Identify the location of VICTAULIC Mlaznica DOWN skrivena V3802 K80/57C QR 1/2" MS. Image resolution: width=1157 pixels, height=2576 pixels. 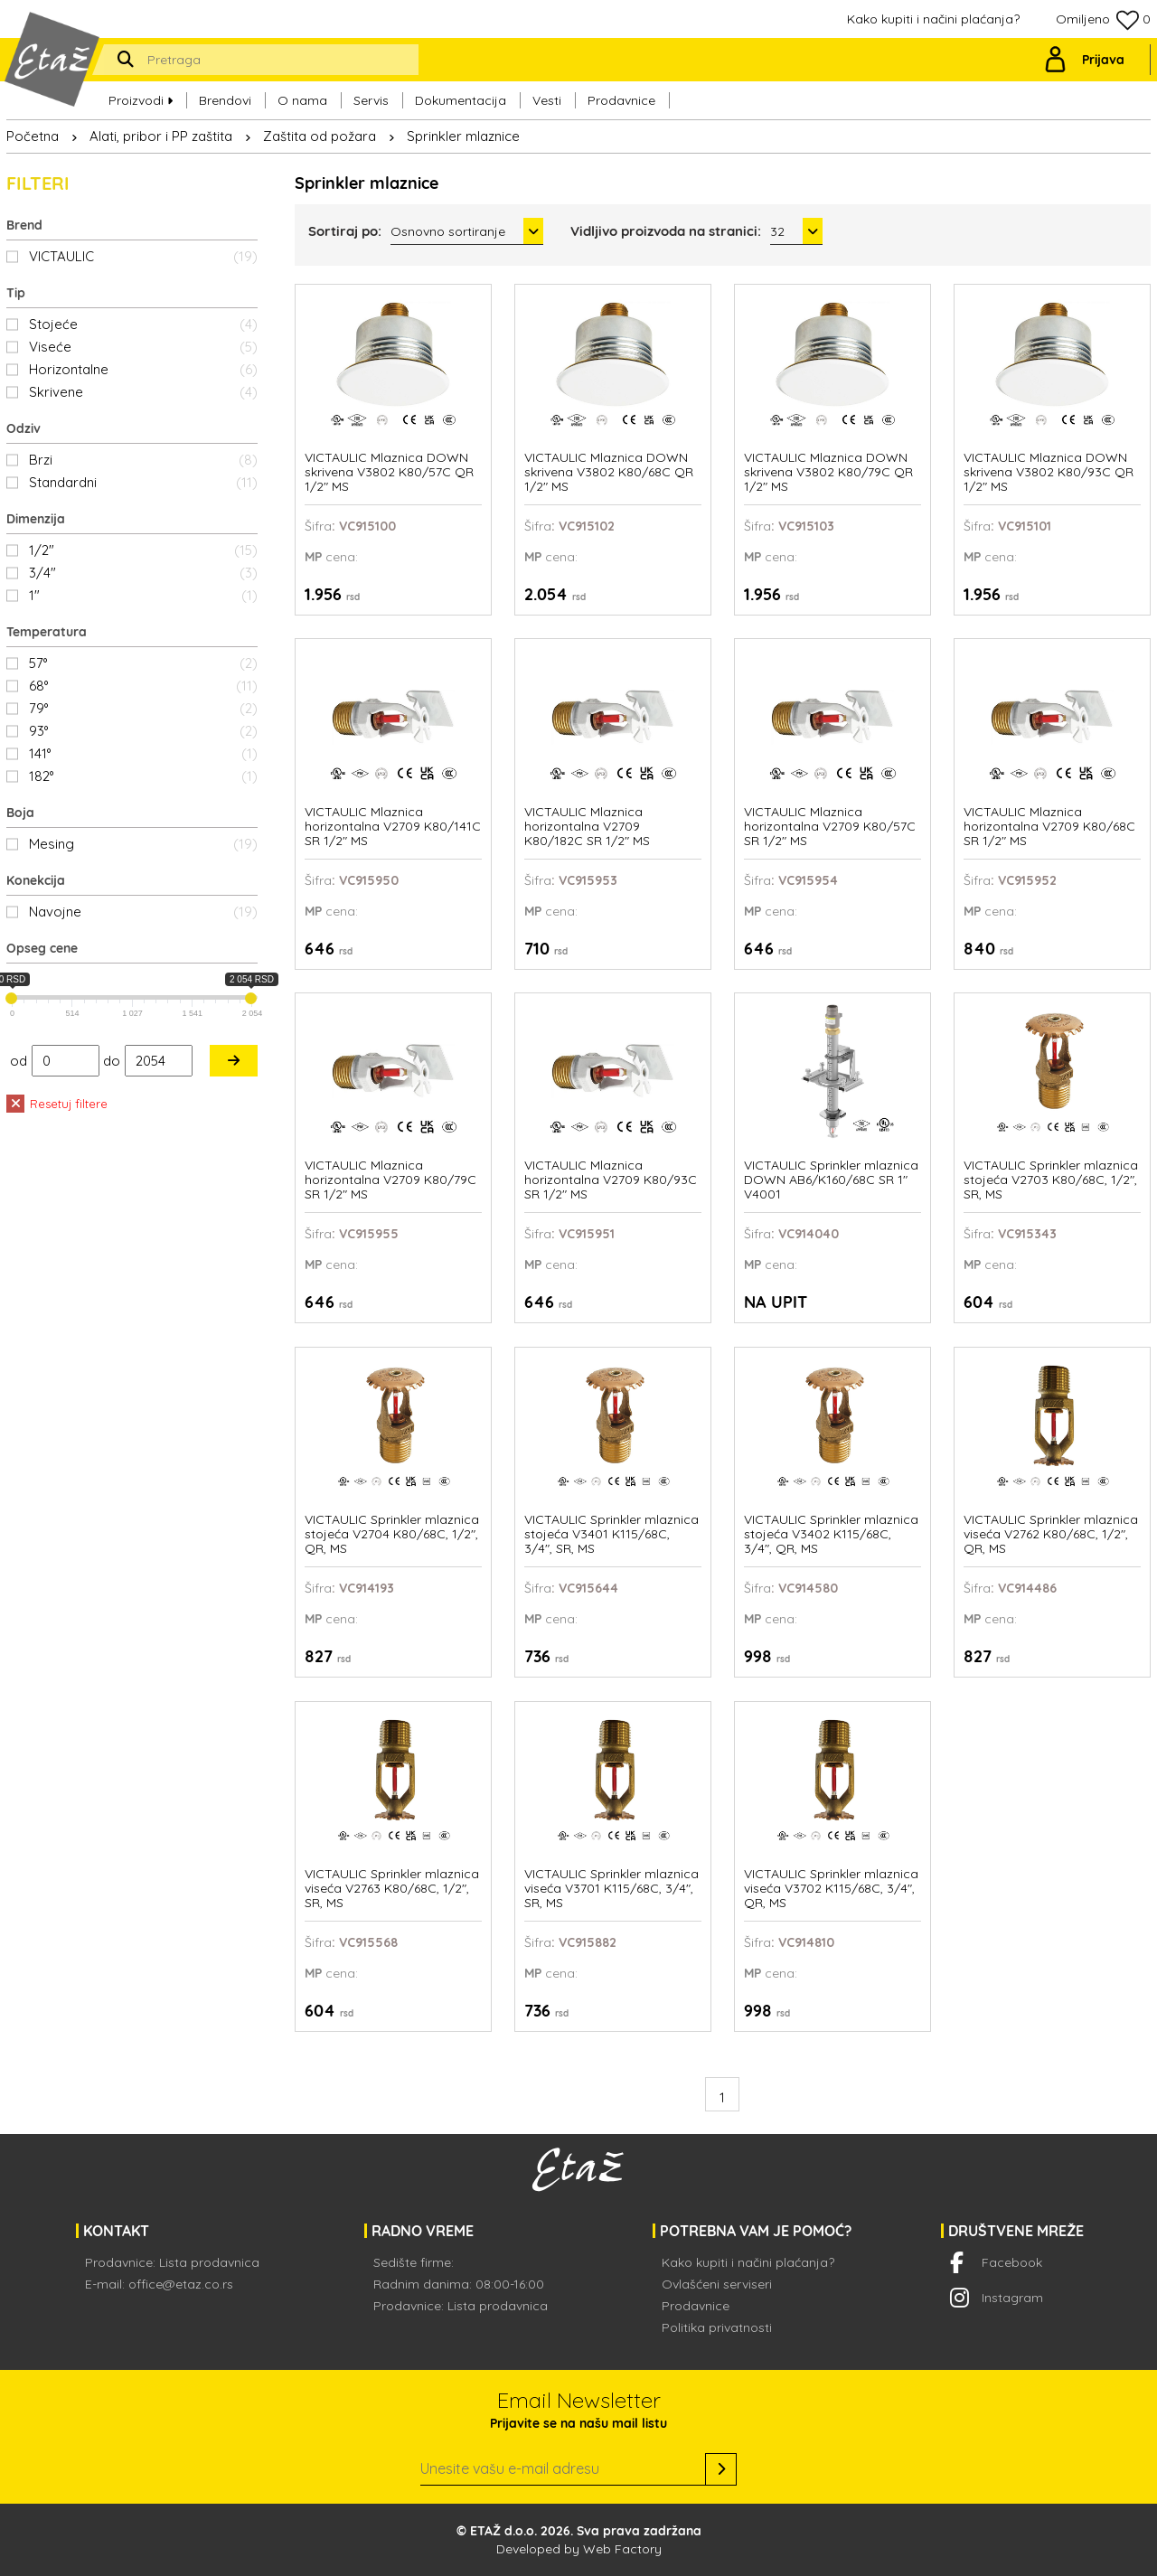
(389, 472).